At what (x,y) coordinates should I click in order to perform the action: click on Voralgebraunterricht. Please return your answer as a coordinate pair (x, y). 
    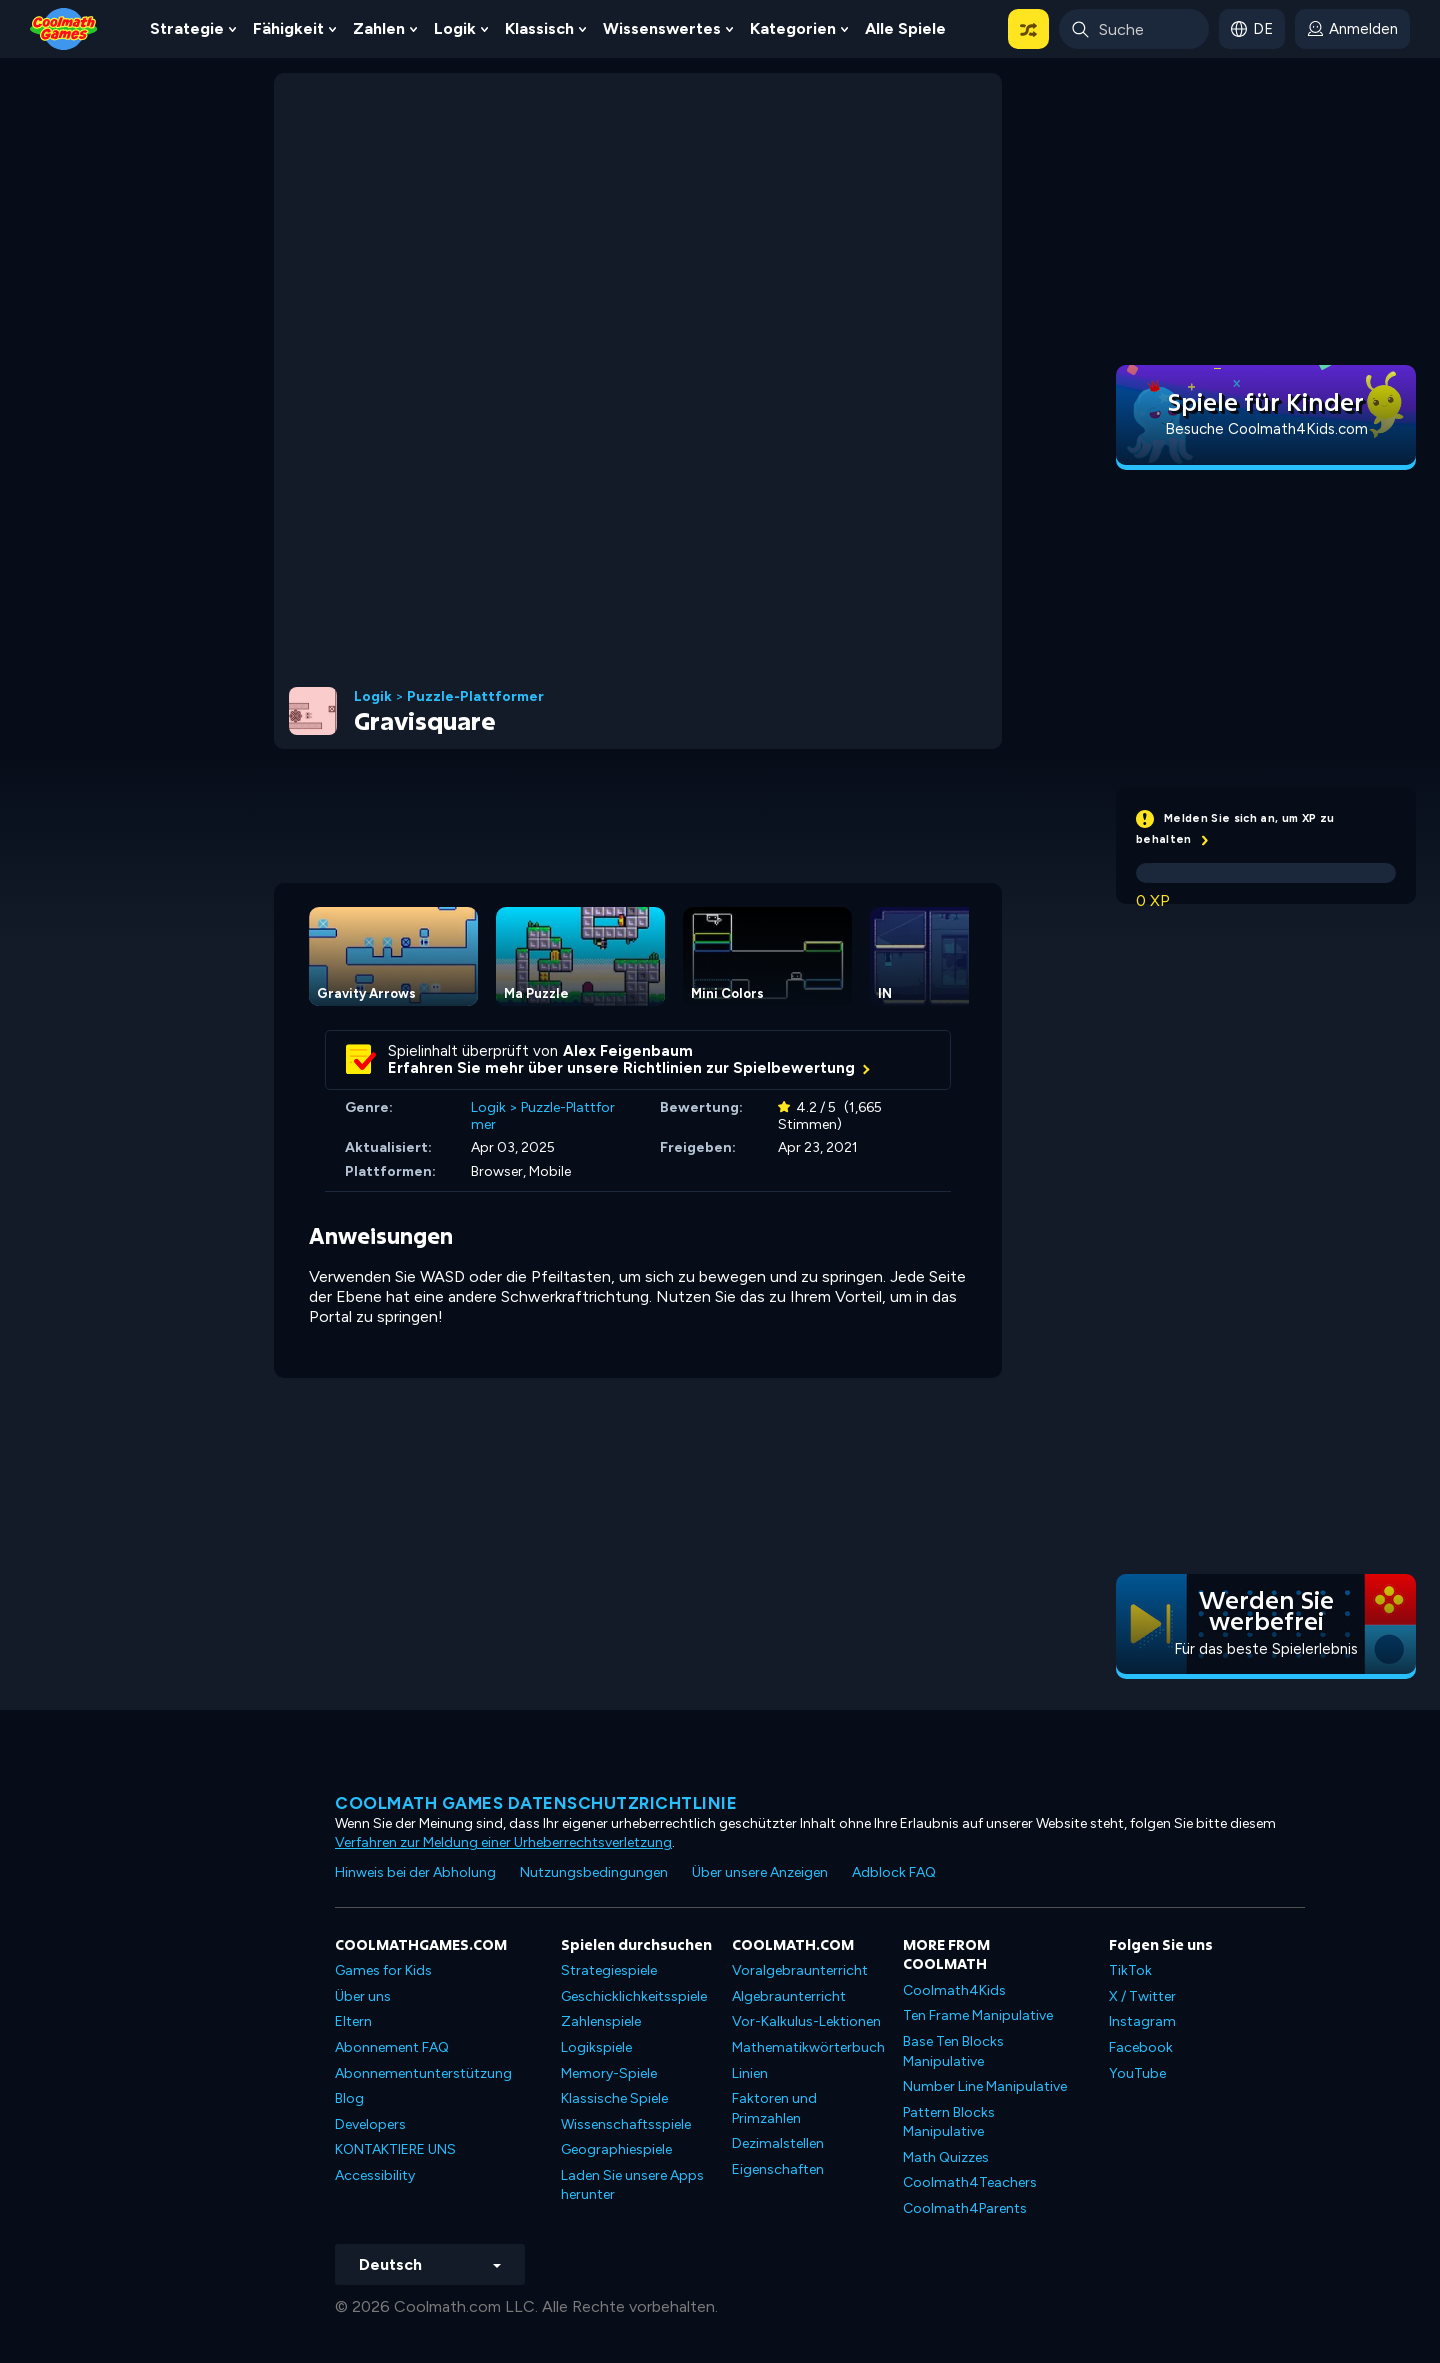
    Looking at the image, I should click on (800, 1970).